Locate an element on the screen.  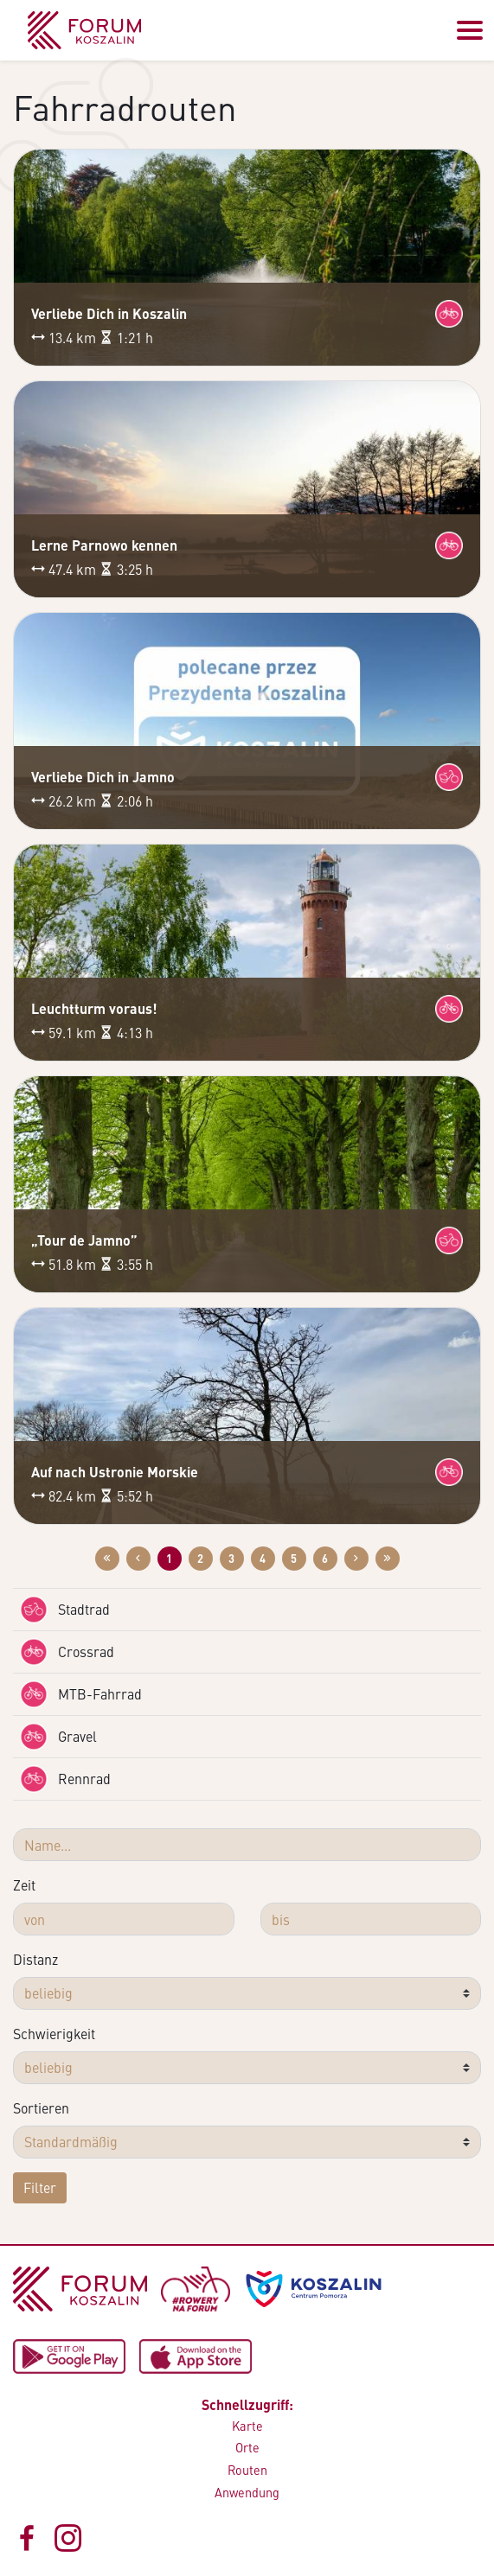
2 [Zur Website: 2] is located at coordinates (200, 1558).